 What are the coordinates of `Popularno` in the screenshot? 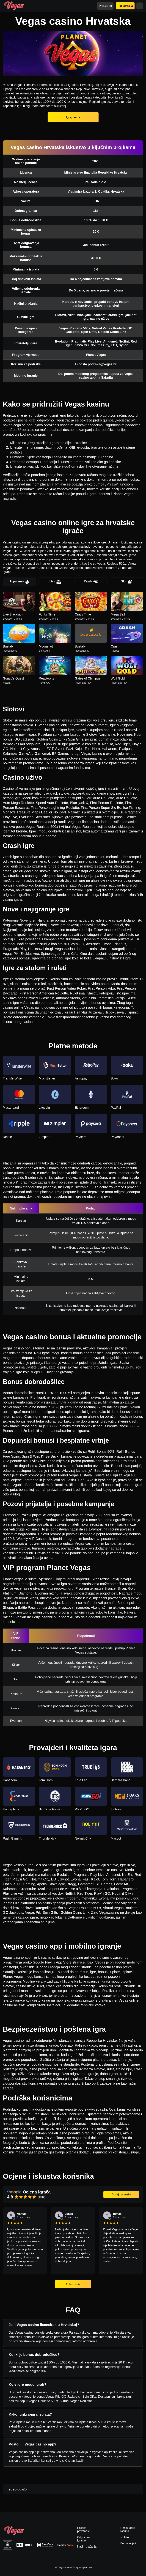 It's located at (19, 582).